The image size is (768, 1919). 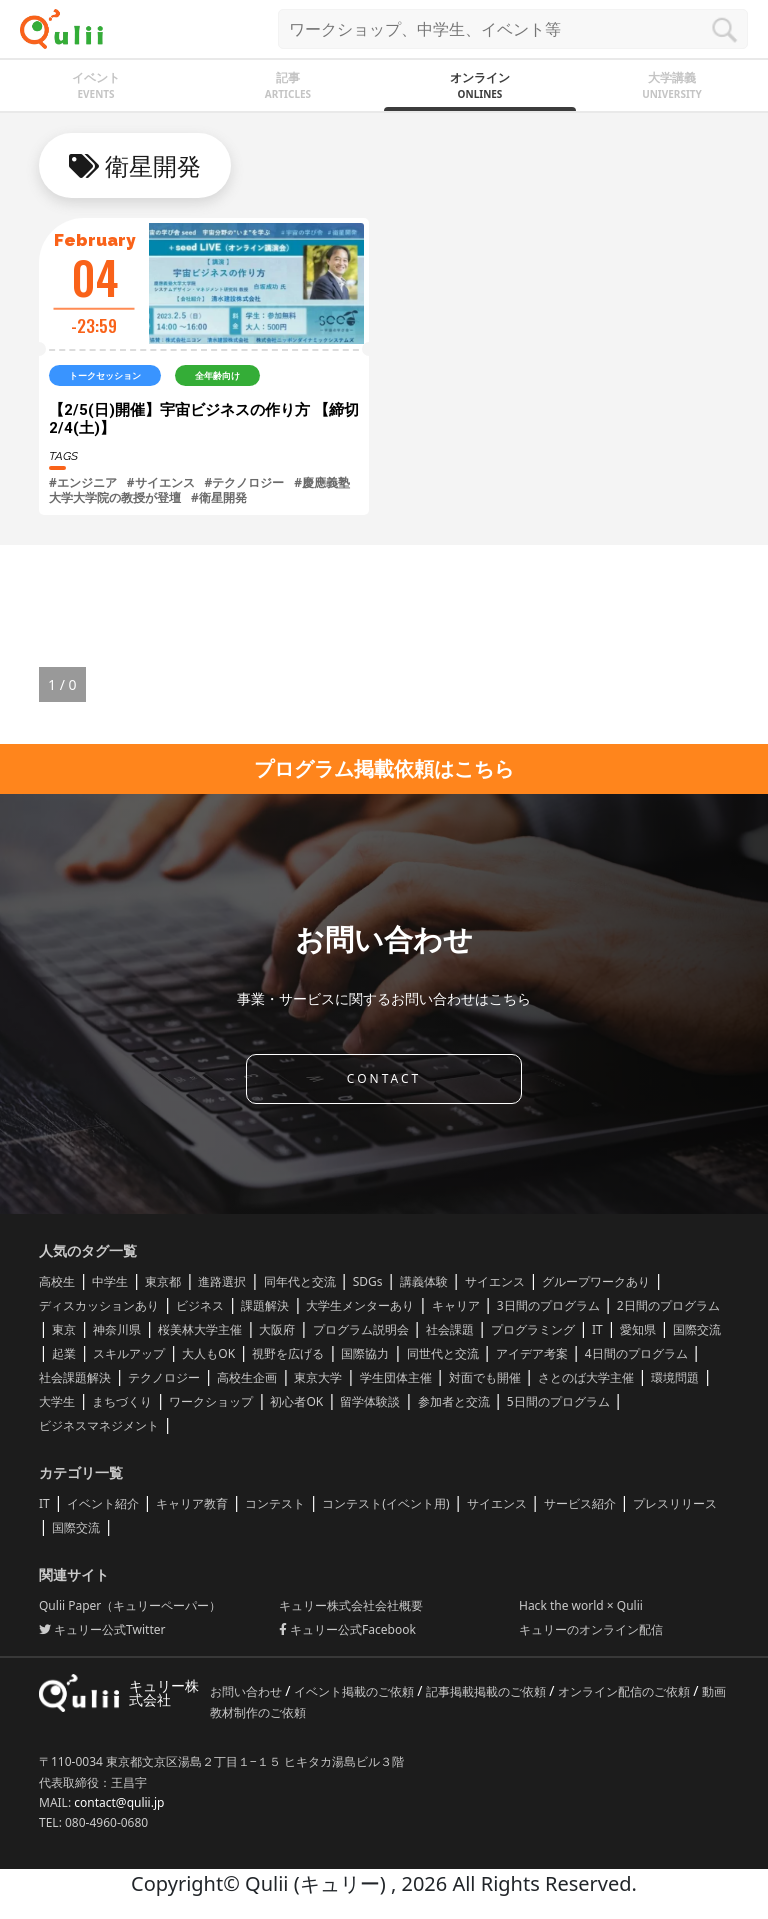 I want to click on サイエンス, so click(x=495, y=1281).